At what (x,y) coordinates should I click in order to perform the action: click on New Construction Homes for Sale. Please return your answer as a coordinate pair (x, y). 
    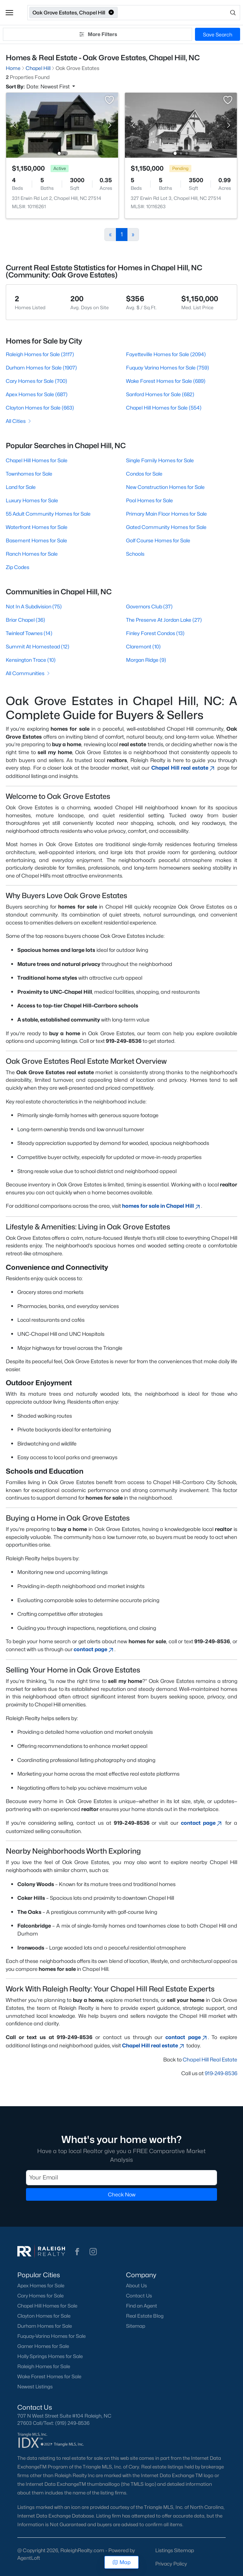
    Looking at the image, I should click on (165, 487).